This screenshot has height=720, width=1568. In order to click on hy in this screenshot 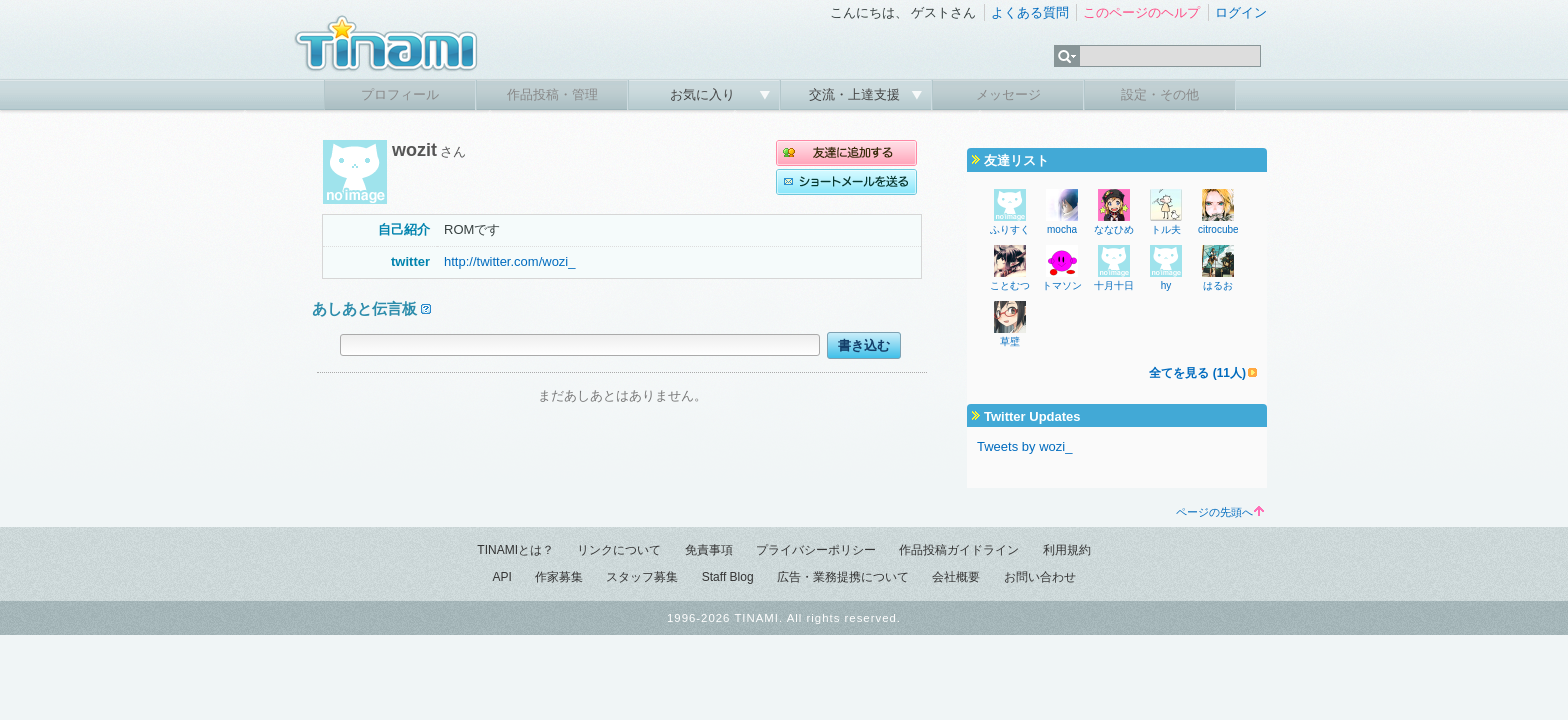, I will do `click(1166, 285)`.